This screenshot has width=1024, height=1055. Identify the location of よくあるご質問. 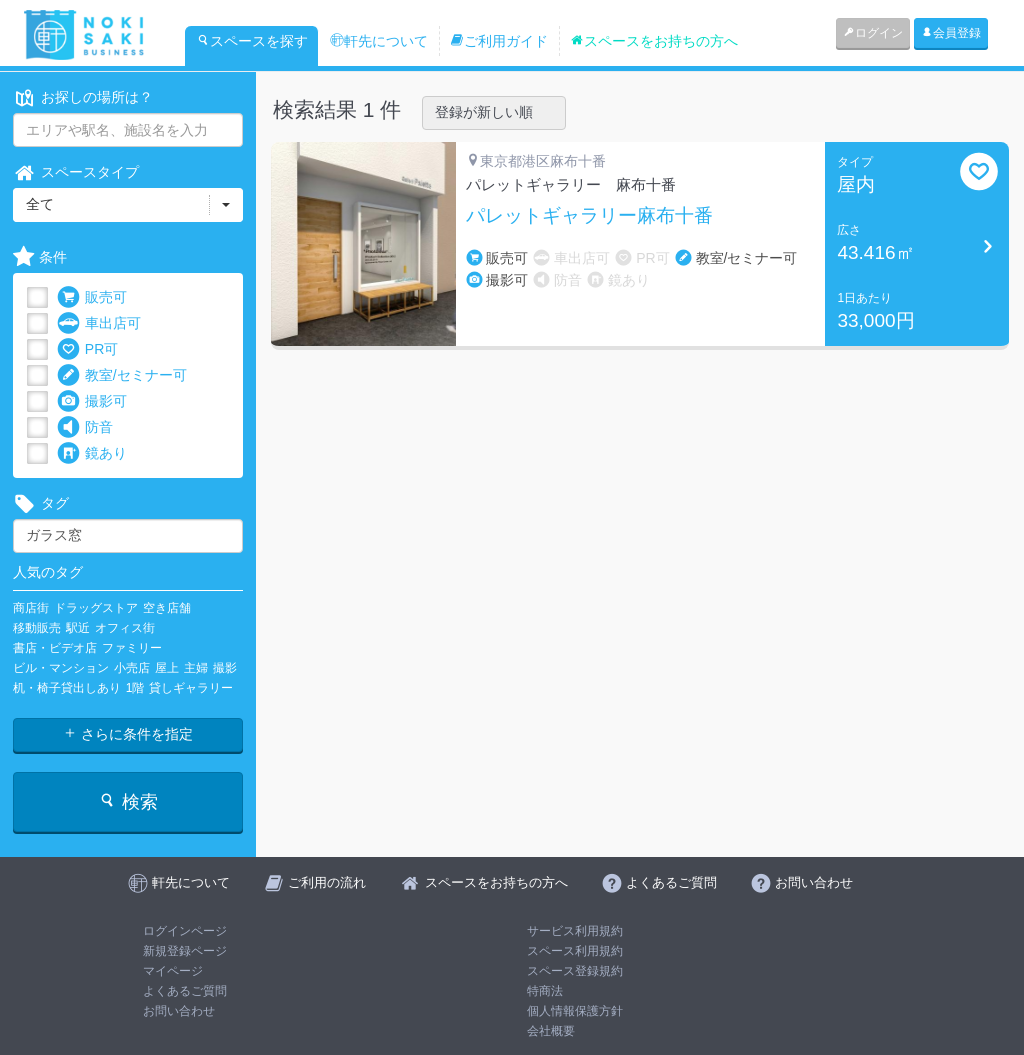
(185, 991).